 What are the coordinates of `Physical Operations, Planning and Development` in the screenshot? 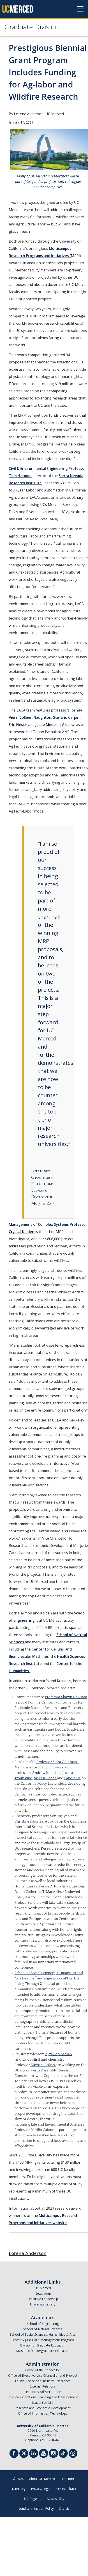 It's located at (43, 2397).